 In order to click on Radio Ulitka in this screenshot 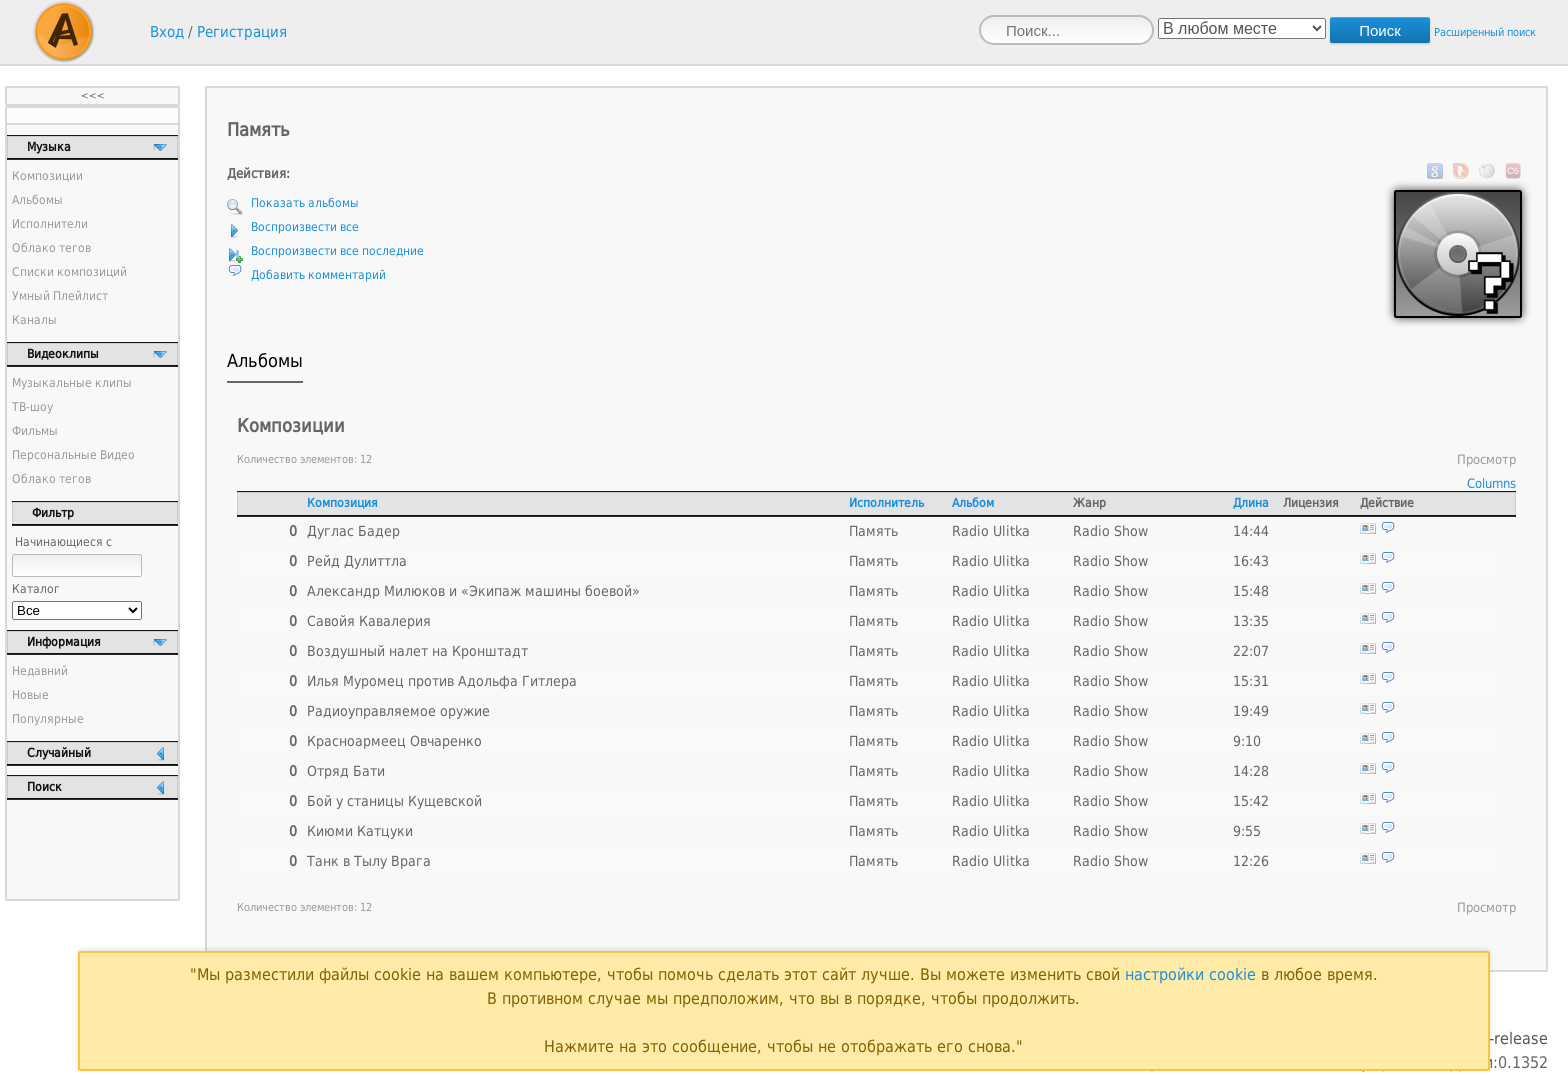, I will do `click(991, 531)`.